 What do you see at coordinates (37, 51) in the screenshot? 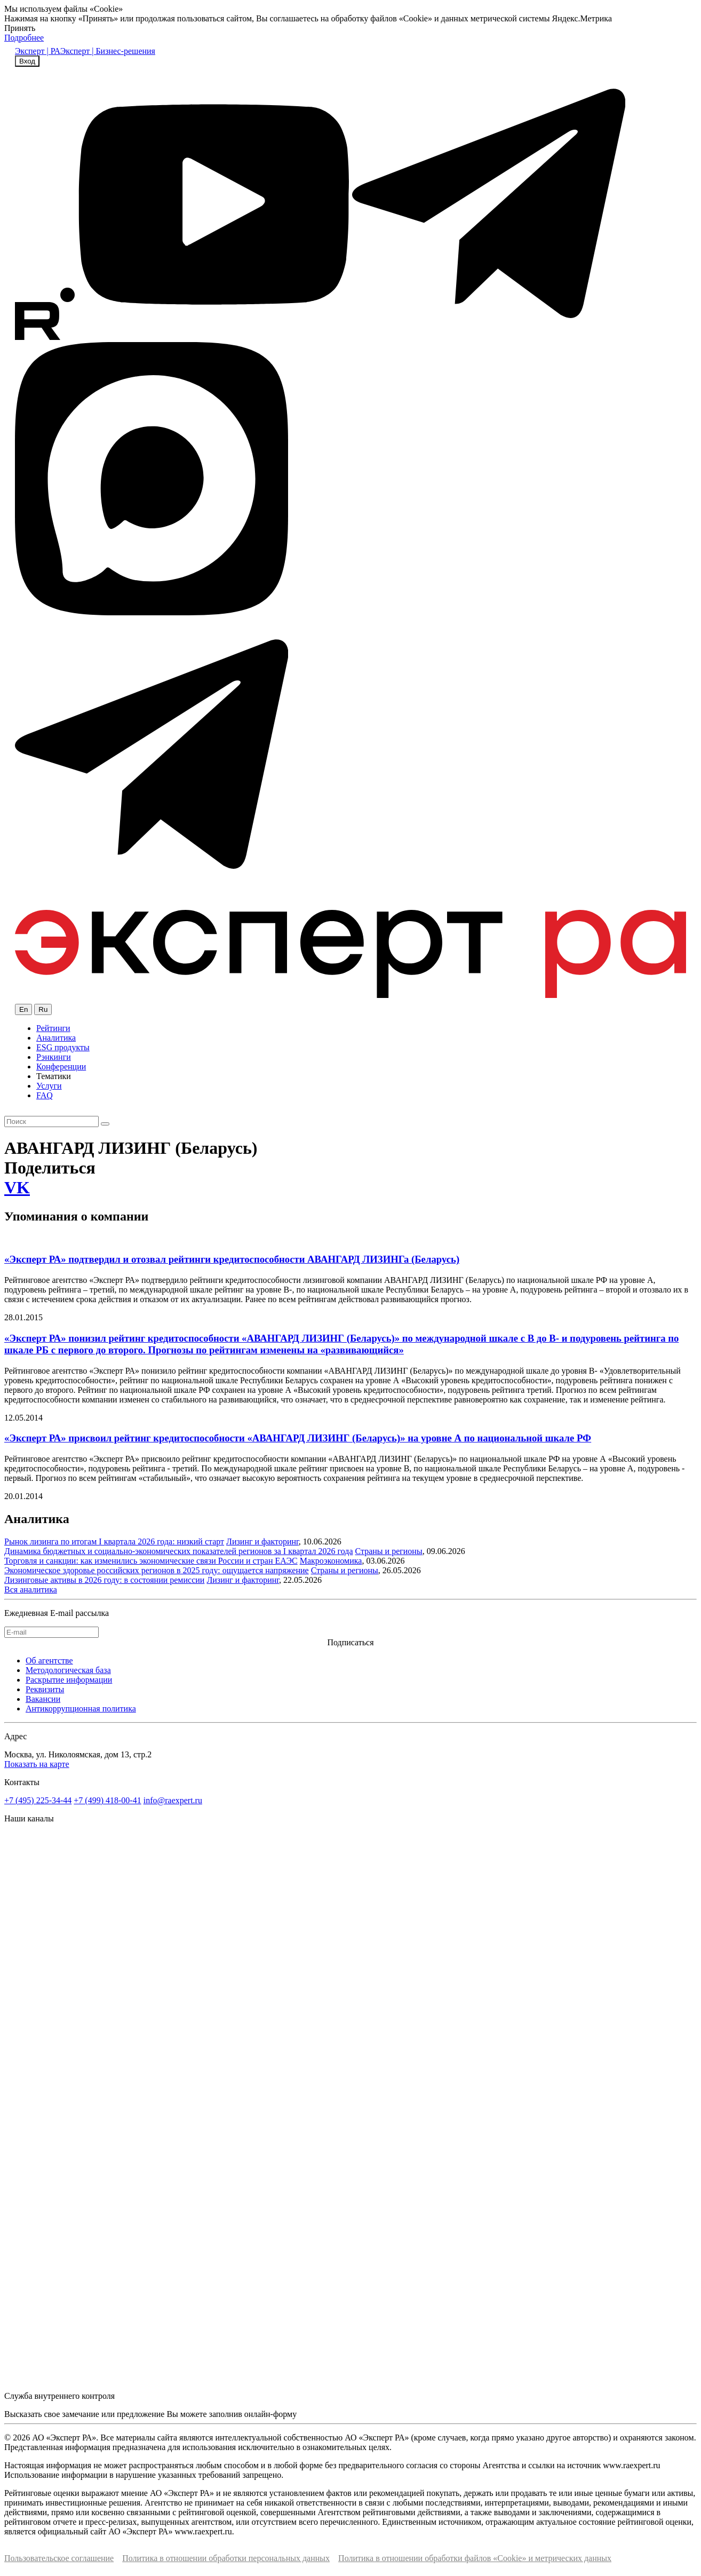
I see `Эксперт | РА` at bounding box center [37, 51].